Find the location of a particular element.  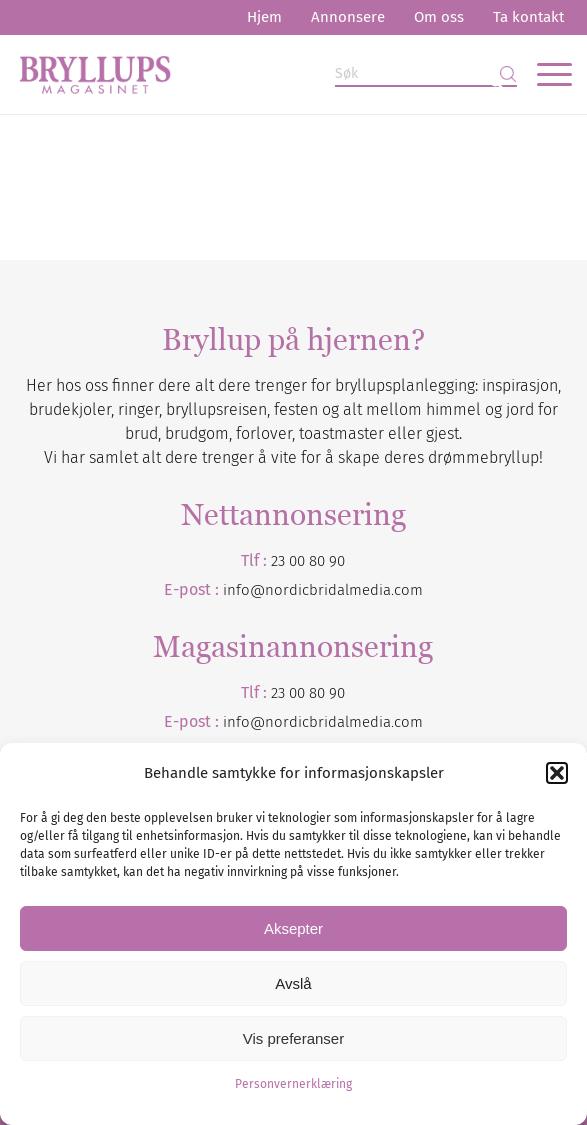

Vis preferanser is located at coordinates (293, 1038).